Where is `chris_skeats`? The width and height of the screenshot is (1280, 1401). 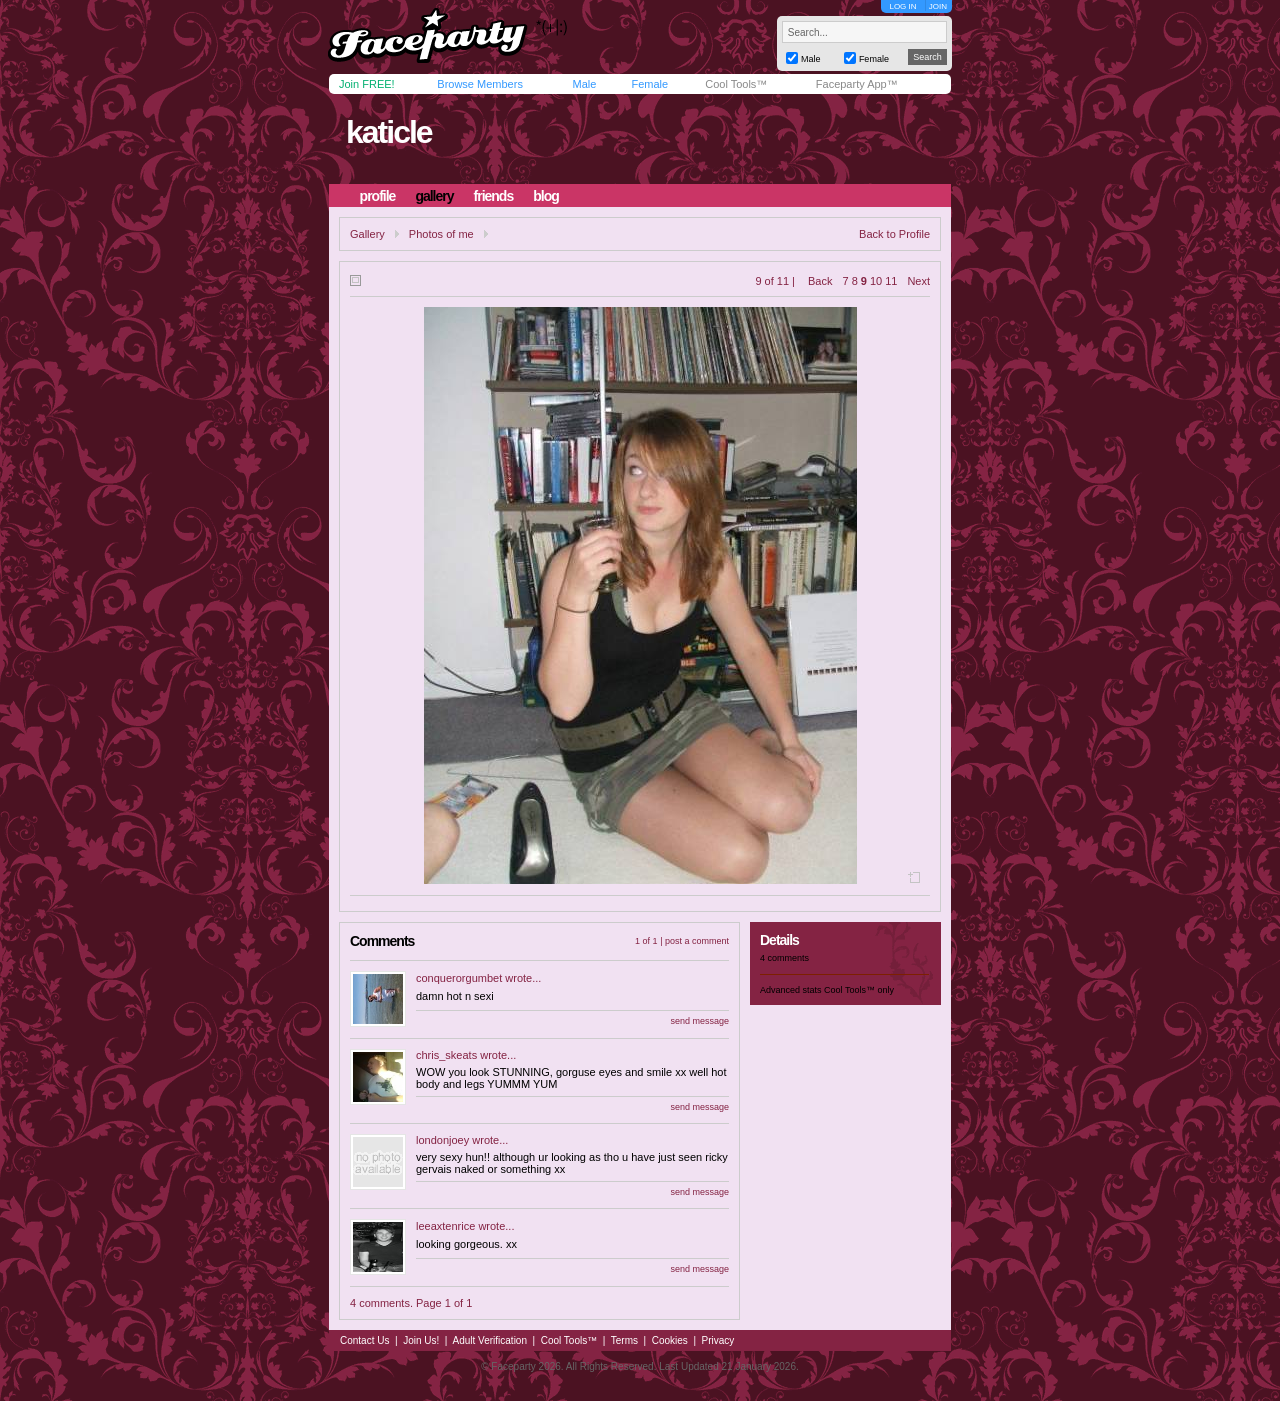
chris_skeats is located at coordinates (446, 1055).